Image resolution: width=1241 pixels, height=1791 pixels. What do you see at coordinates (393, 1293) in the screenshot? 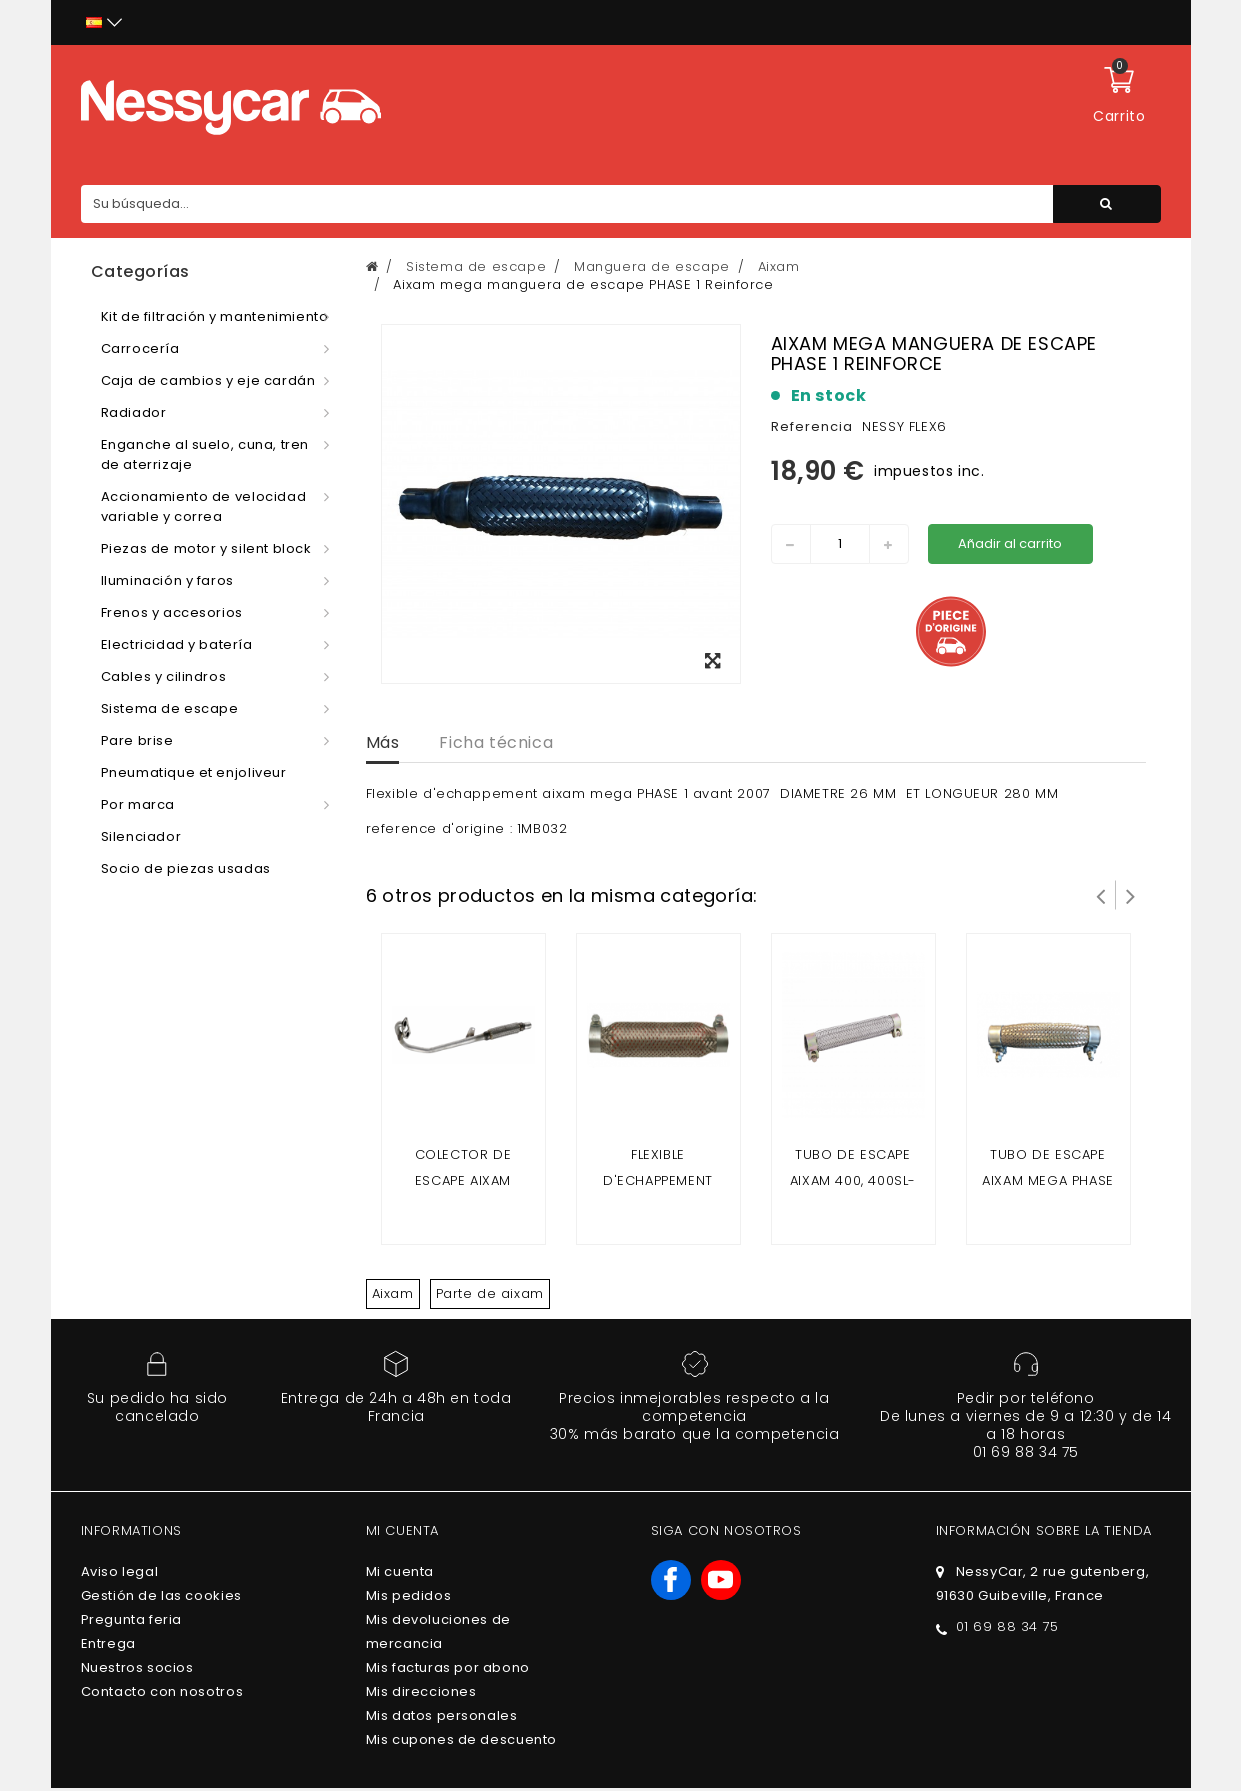
I see `Aixam` at bounding box center [393, 1293].